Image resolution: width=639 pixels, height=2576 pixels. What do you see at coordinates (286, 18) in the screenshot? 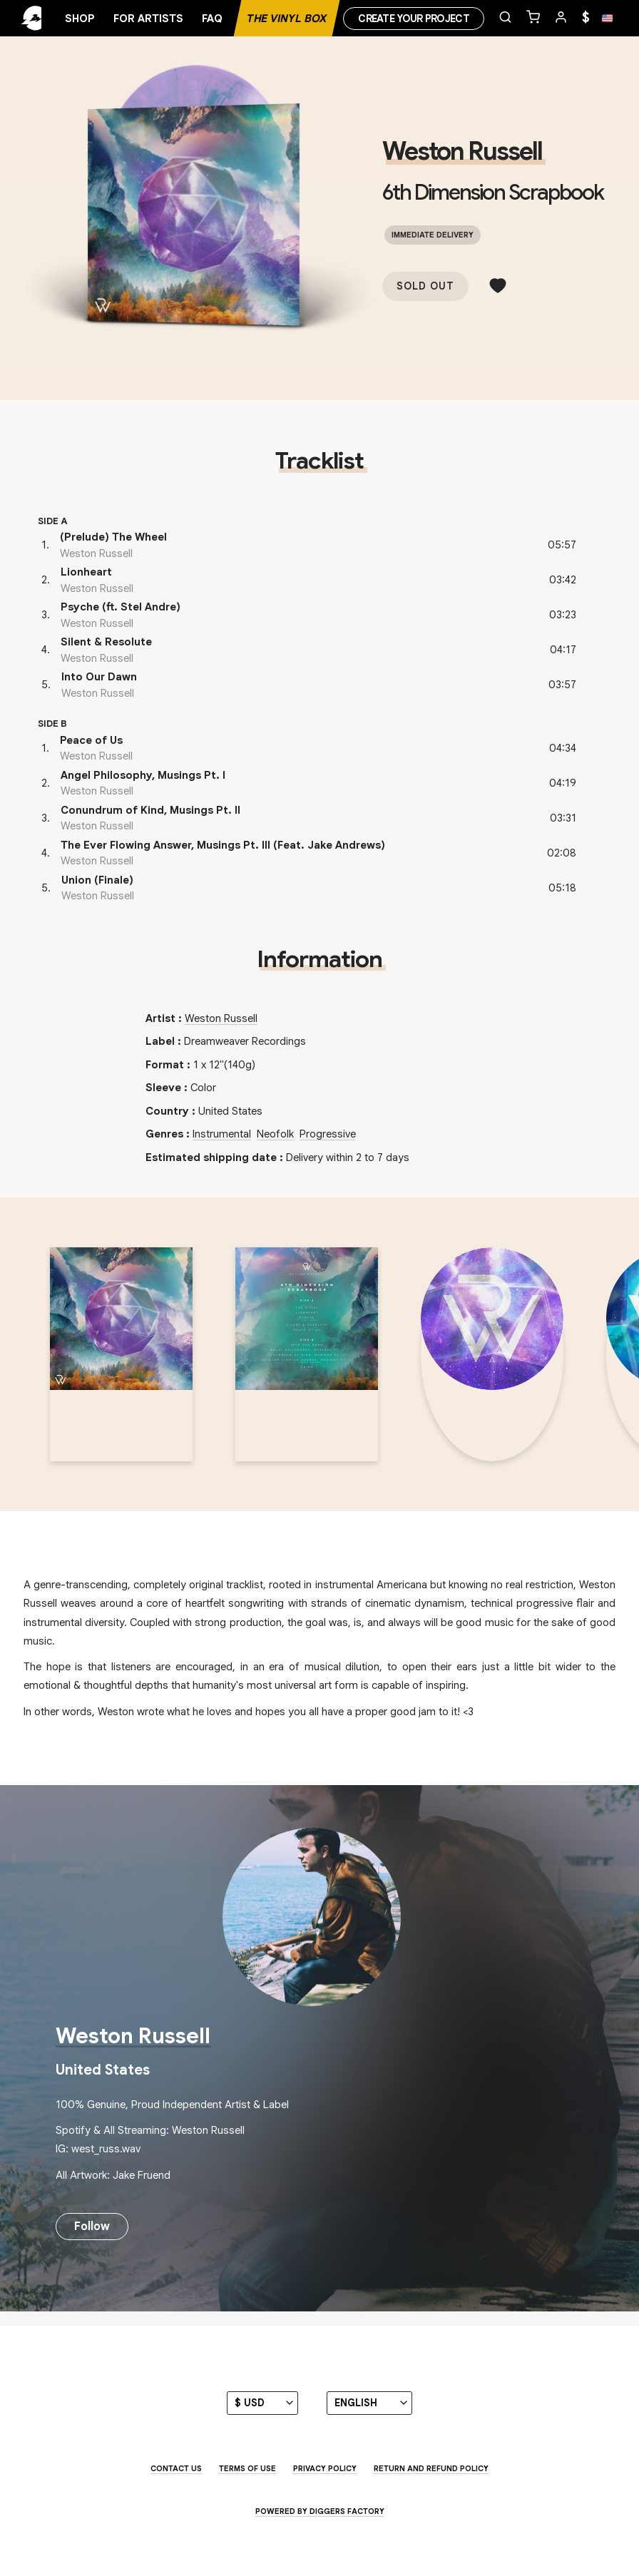
I see `The Vinyl Box` at bounding box center [286, 18].